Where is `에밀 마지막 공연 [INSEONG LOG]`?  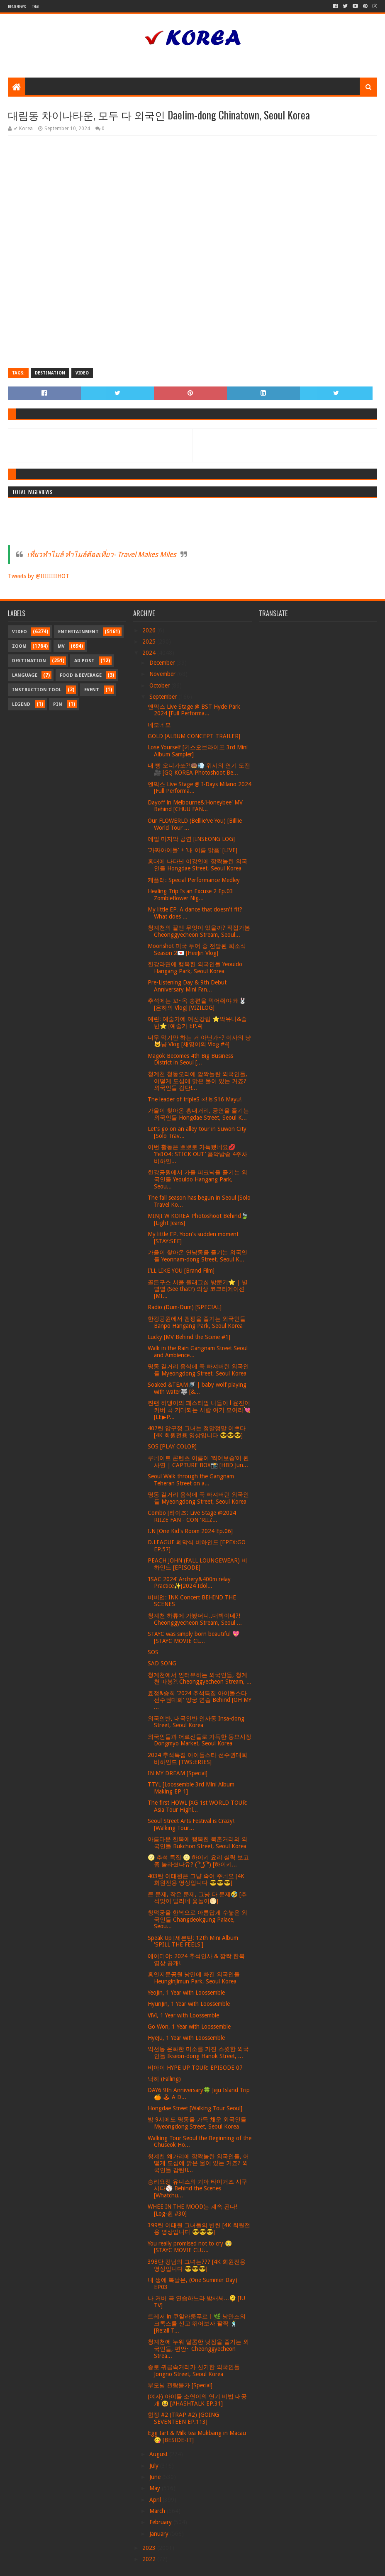 에밀 마지막 공연 [INSEONG LOG] is located at coordinates (191, 839).